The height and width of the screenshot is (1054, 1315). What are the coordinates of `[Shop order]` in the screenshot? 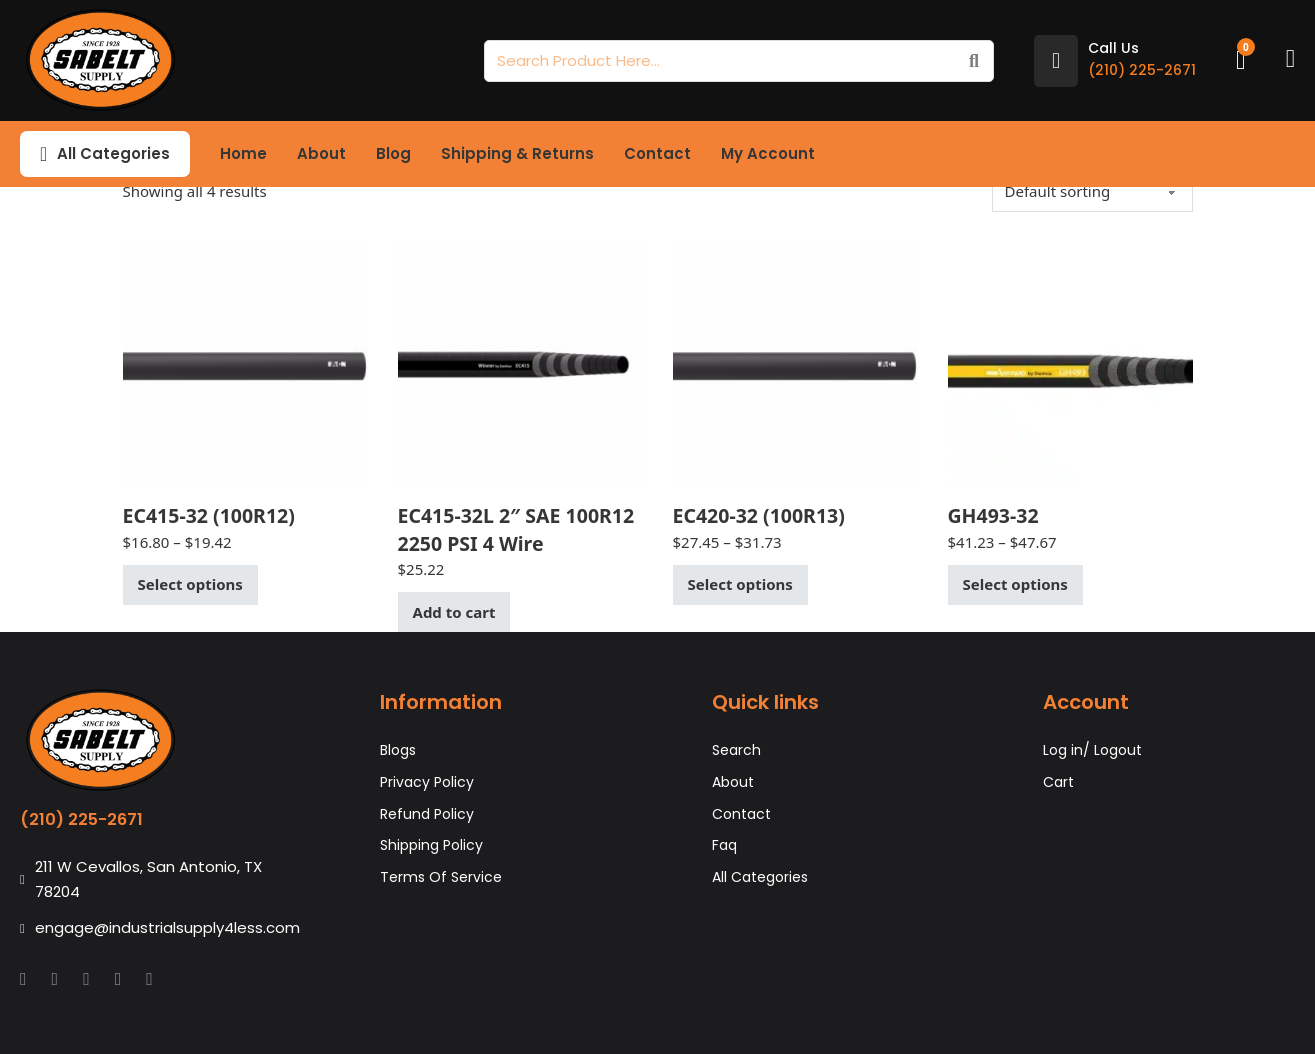 It's located at (1092, 191).